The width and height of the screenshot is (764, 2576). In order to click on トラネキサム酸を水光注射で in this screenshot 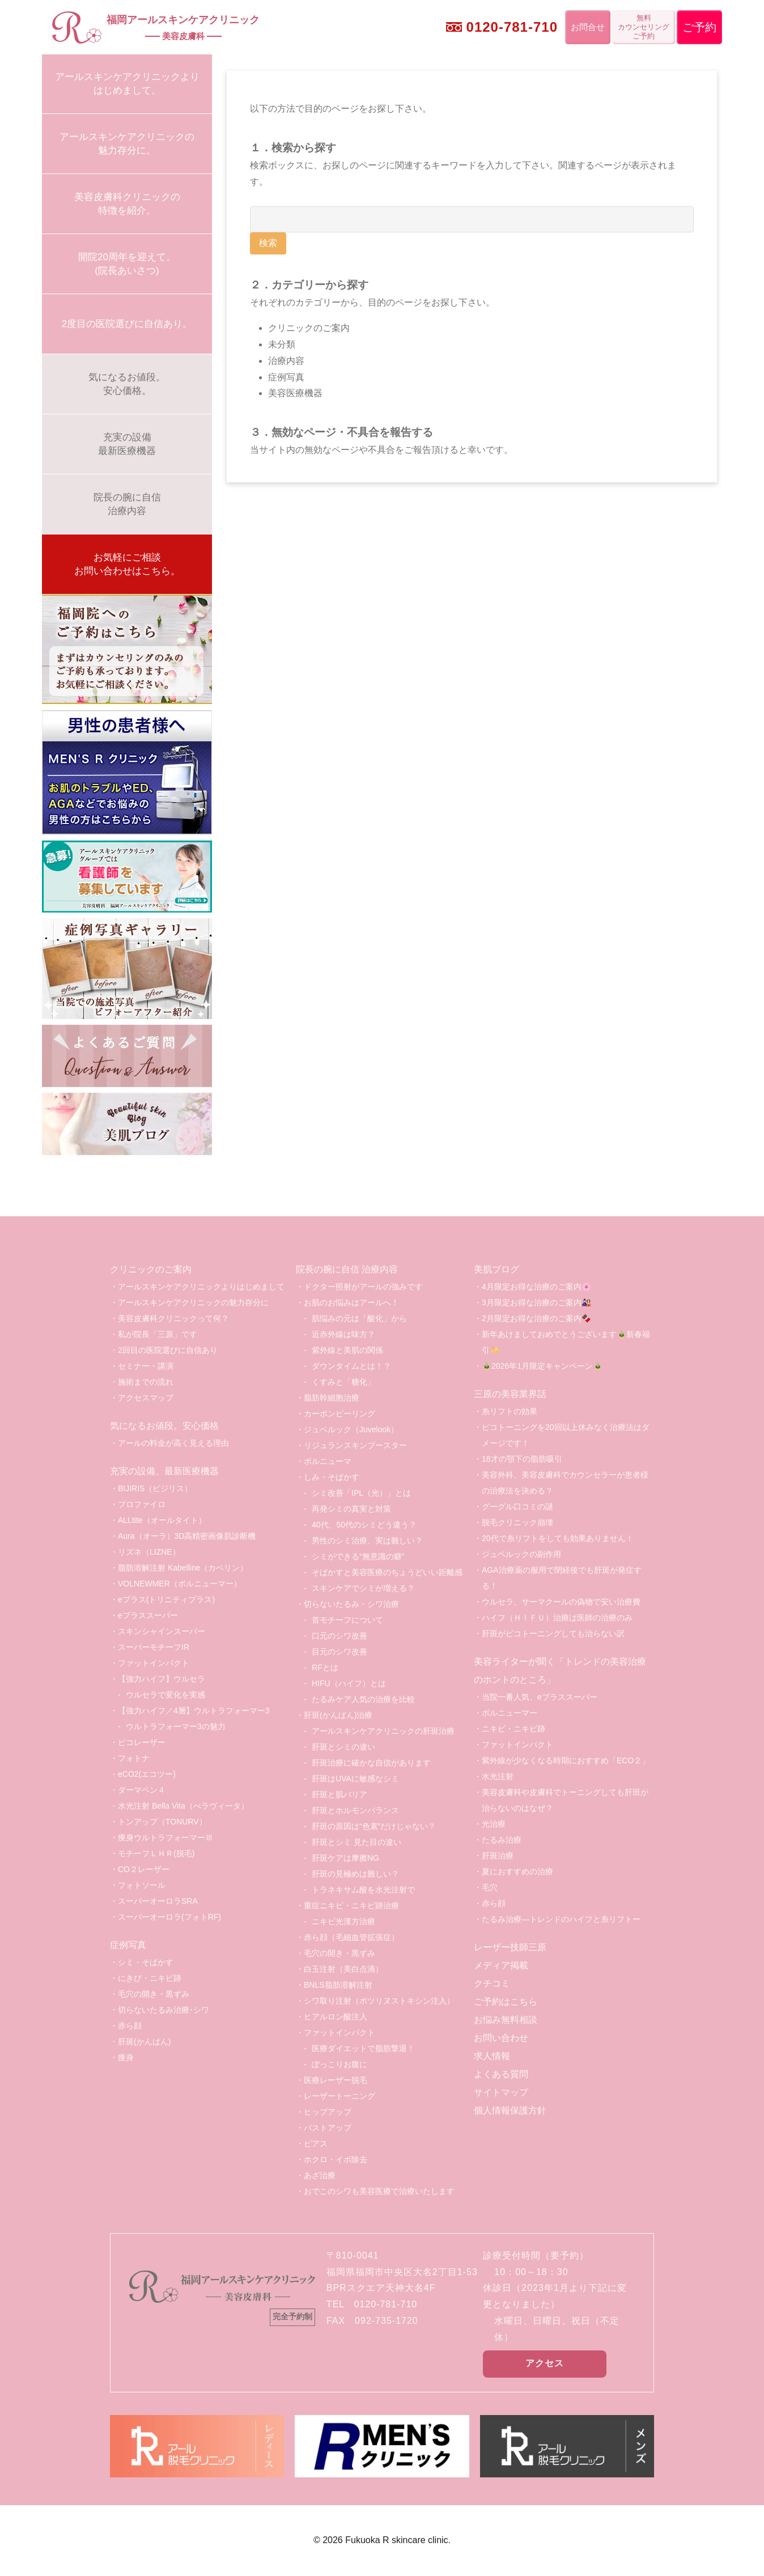, I will do `click(363, 1889)`.